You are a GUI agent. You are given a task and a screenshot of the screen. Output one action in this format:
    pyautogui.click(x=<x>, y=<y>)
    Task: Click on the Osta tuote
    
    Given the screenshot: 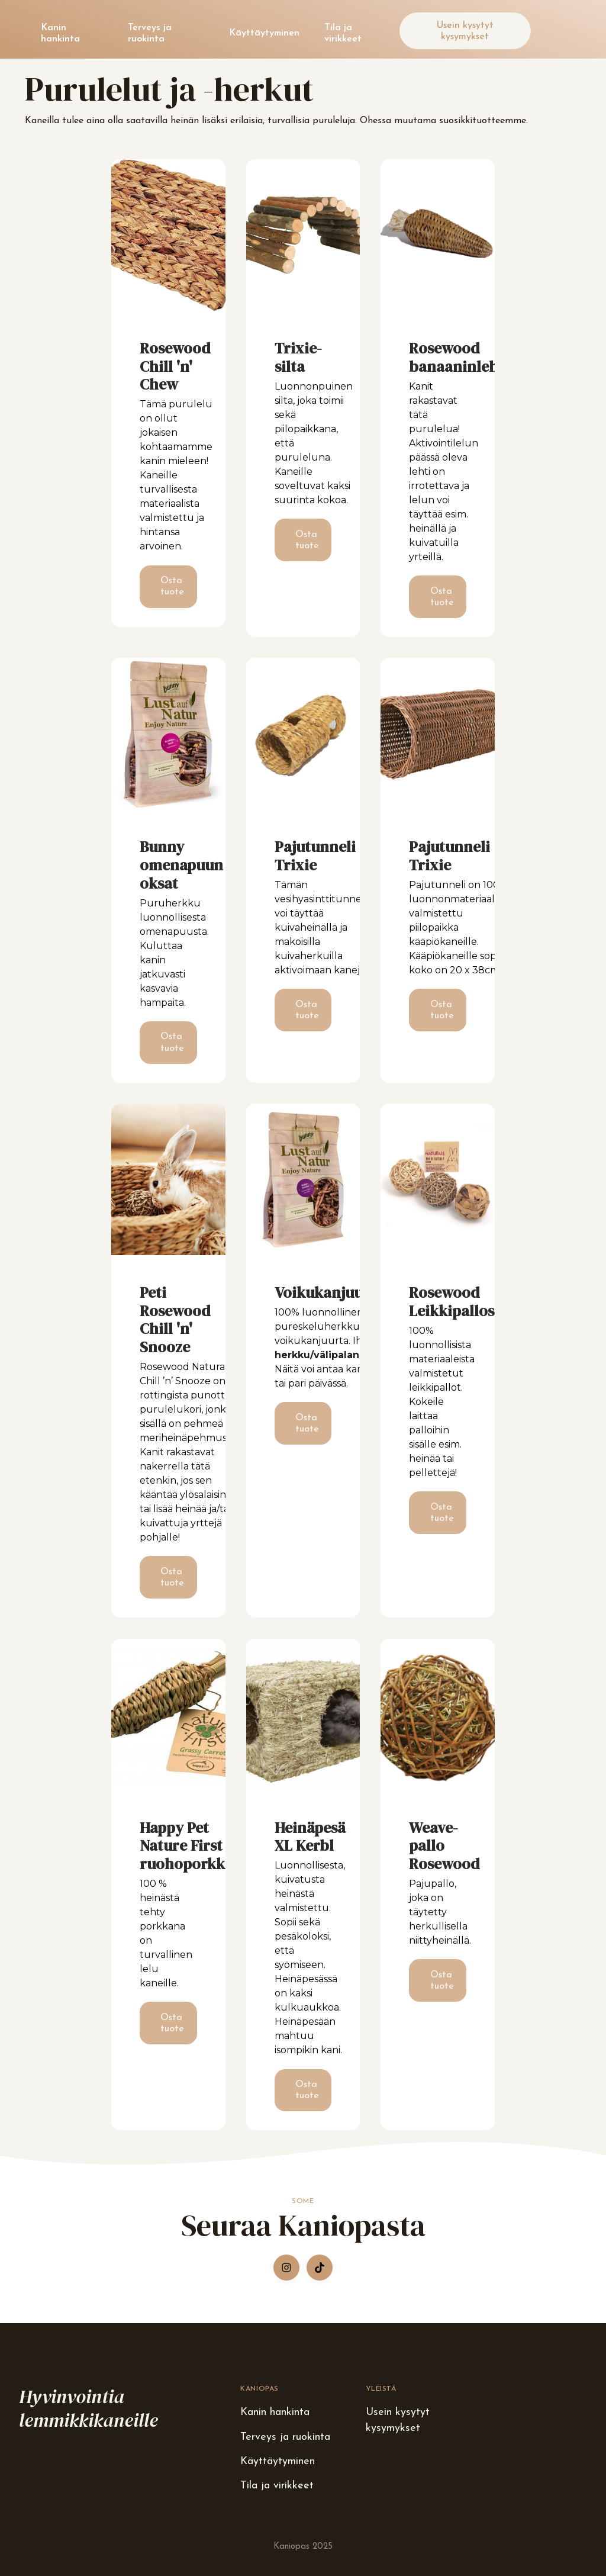 What is the action you would take?
    pyautogui.click(x=172, y=586)
    